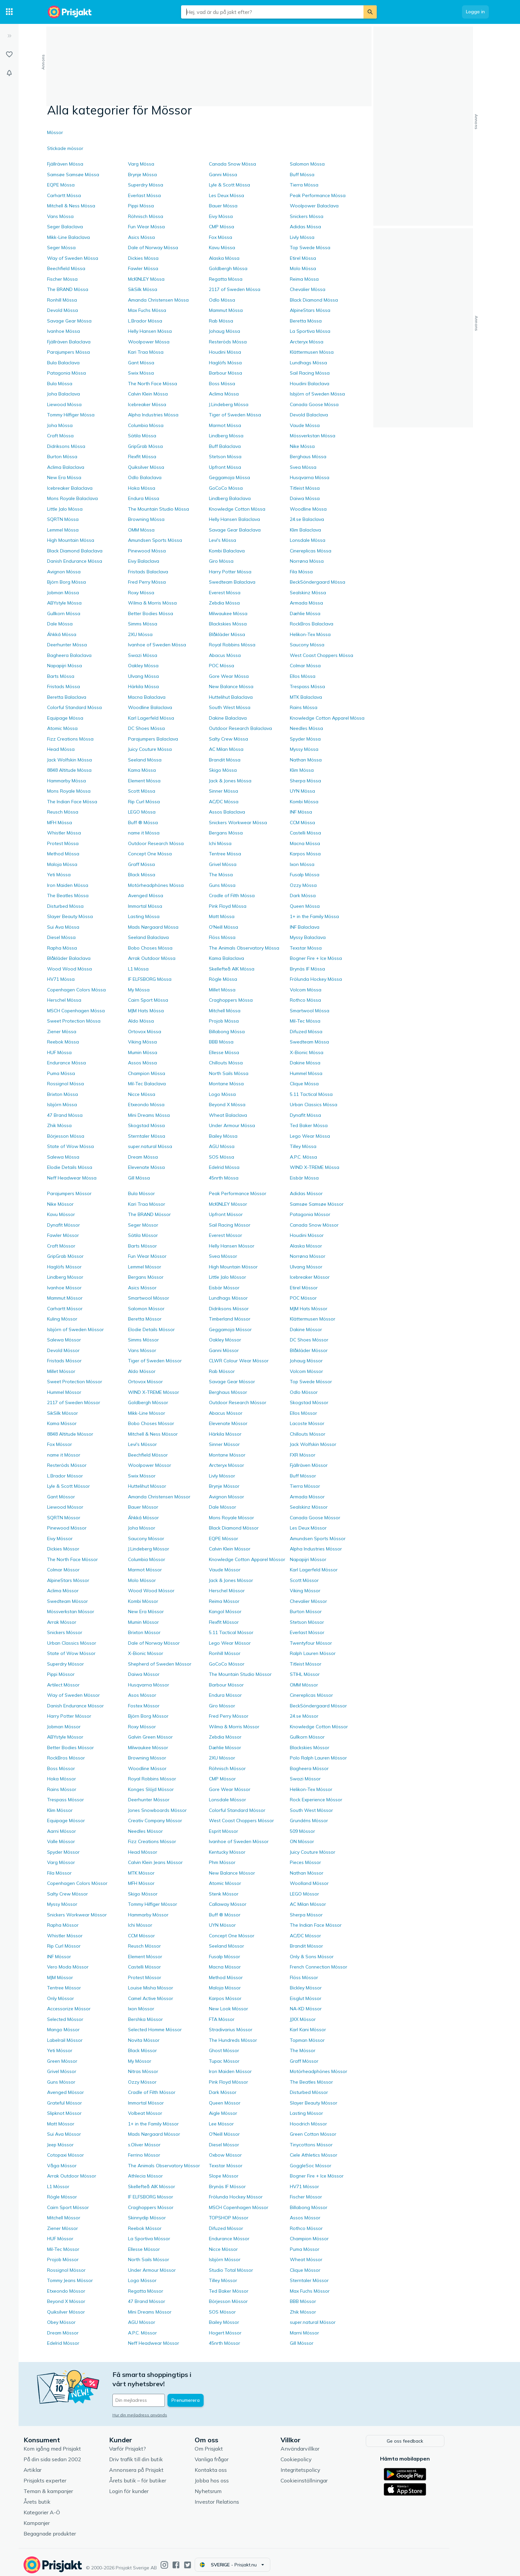  What do you see at coordinates (59, 1125) in the screenshot?
I see `Zhik Mössa` at bounding box center [59, 1125].